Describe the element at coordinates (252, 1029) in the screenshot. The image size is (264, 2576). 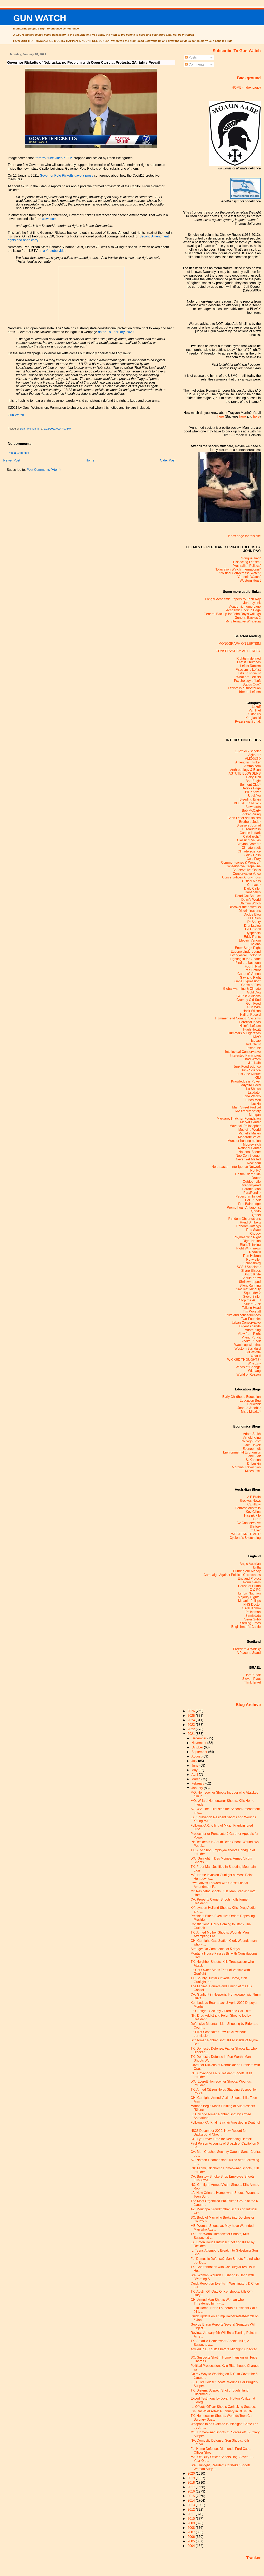
I see `Hugh Hewitt` at that location.